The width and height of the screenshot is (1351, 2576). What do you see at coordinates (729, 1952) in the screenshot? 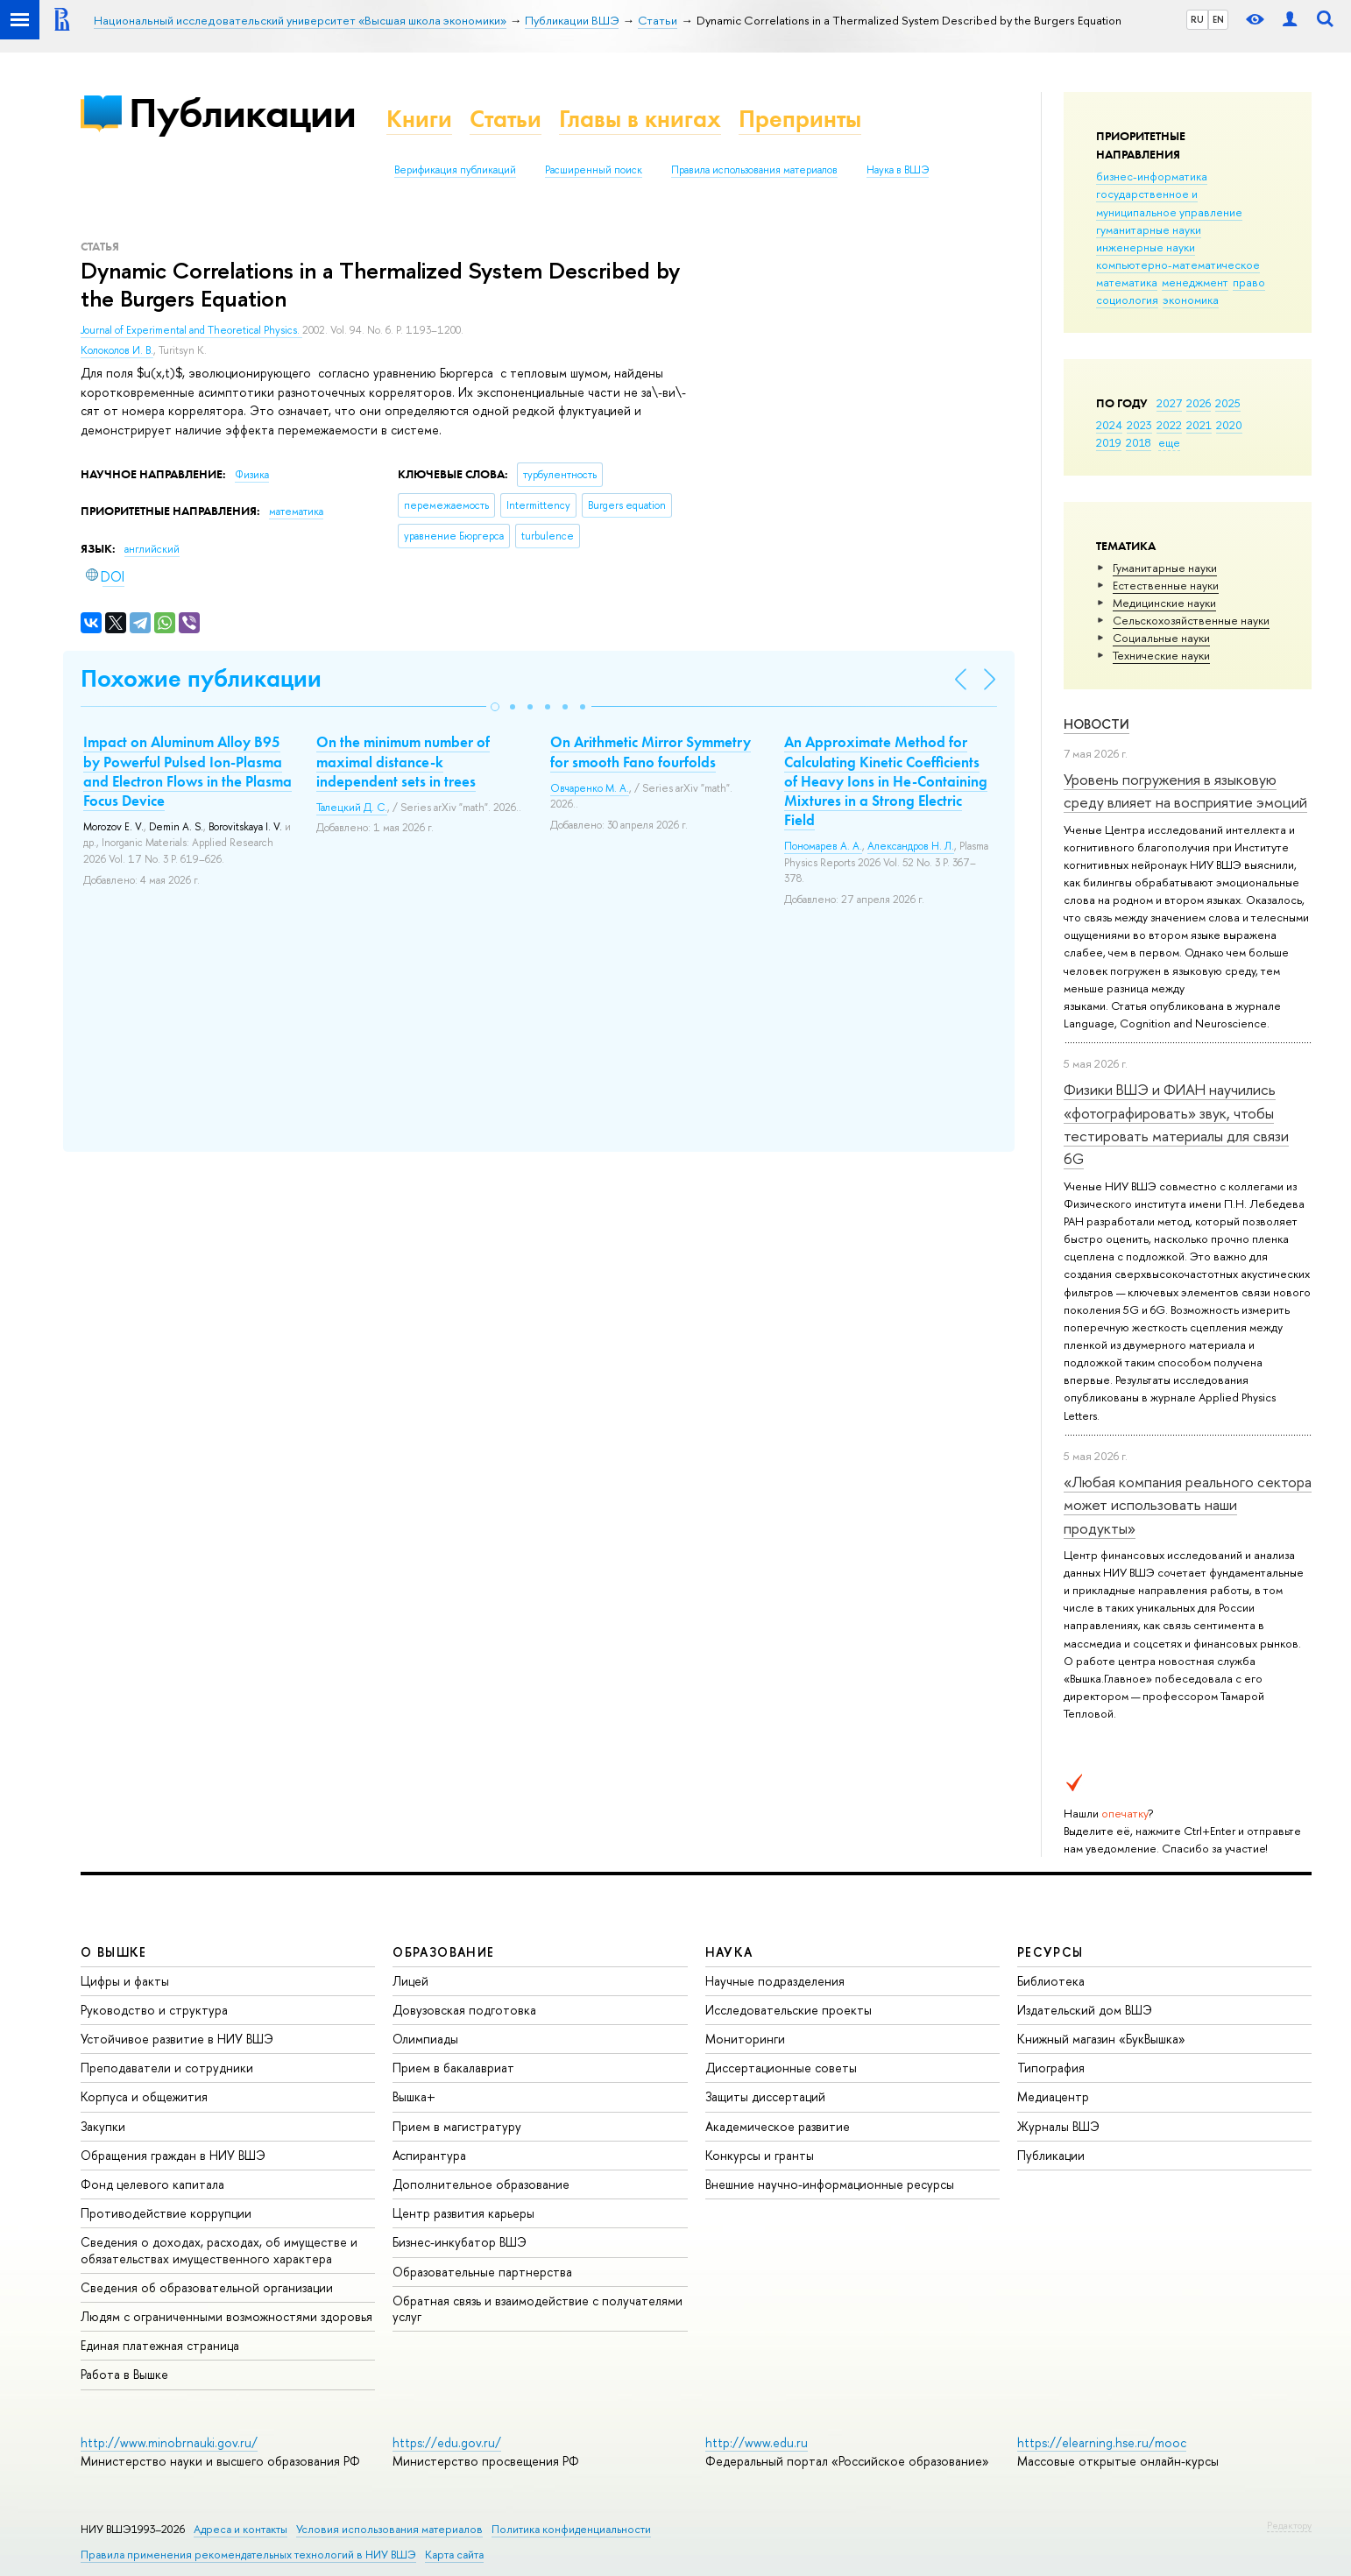
I see `НАУКА` at bounding box center [729, 1952].